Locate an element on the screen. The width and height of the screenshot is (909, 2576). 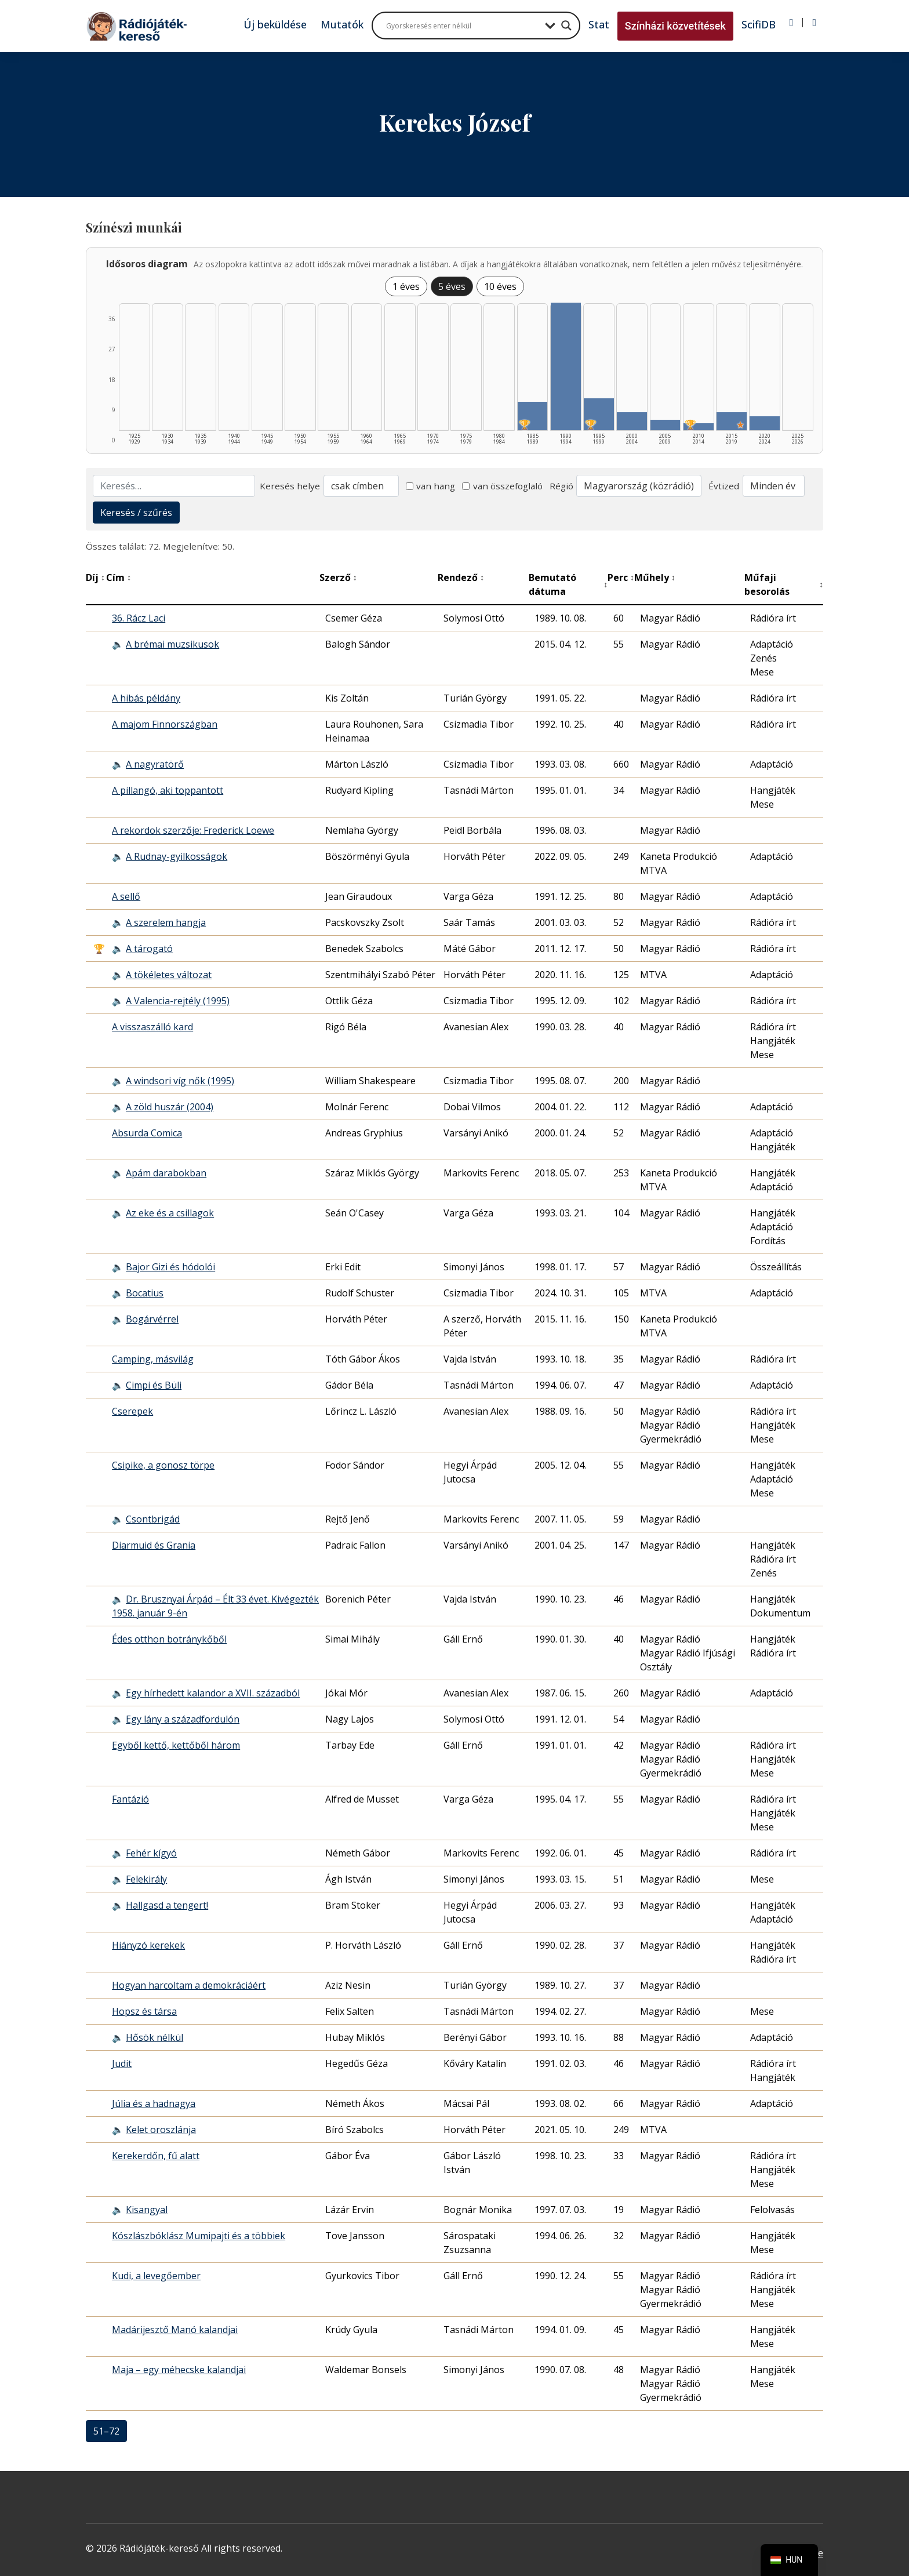
Kószlászbóklász Mumipajti és a többiek is located at coordinates (198, 2235).